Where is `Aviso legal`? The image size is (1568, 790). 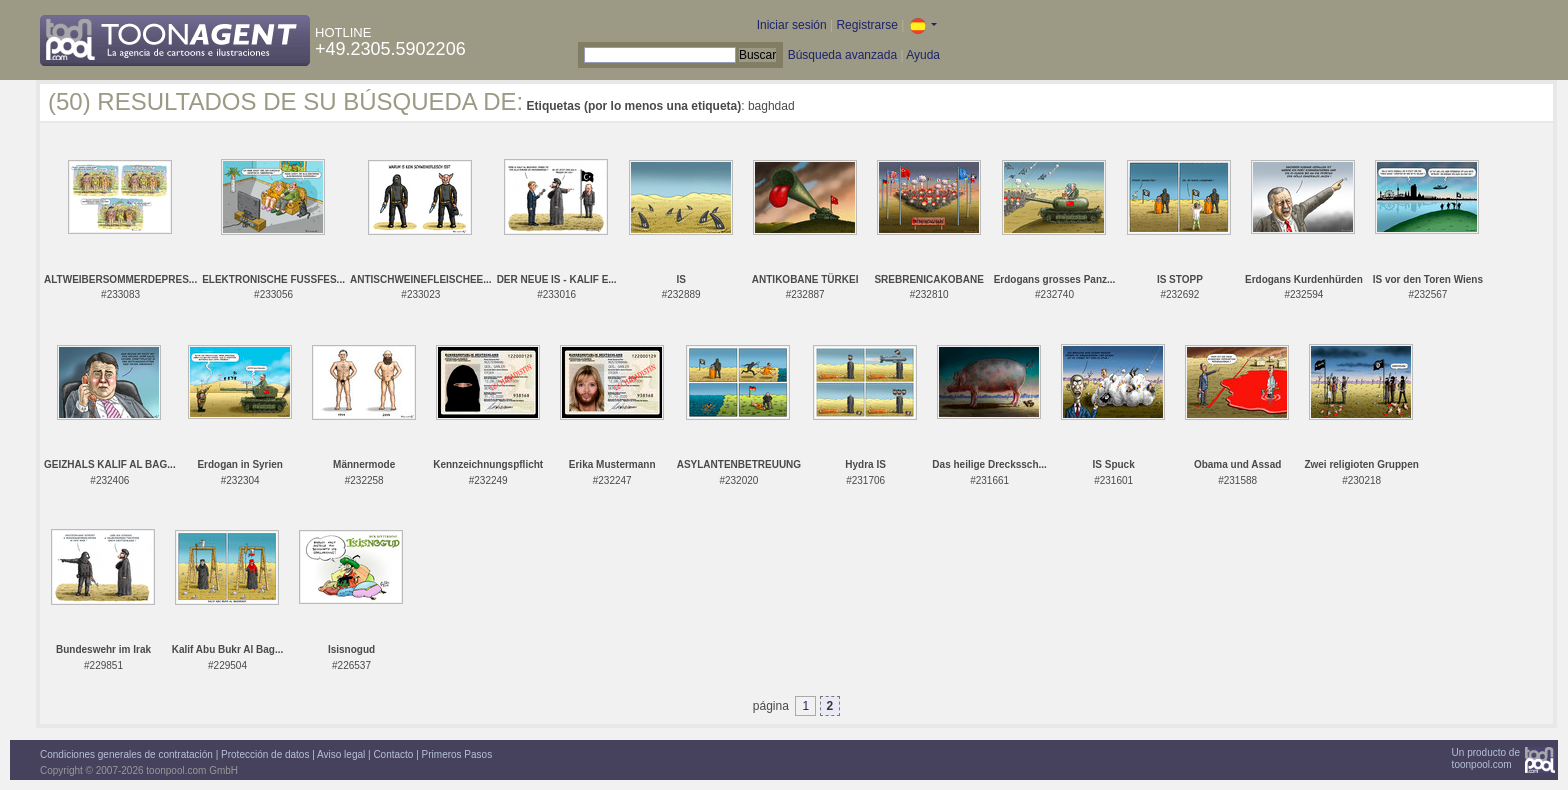 Aviso legal is located at coordinates (341, 754).